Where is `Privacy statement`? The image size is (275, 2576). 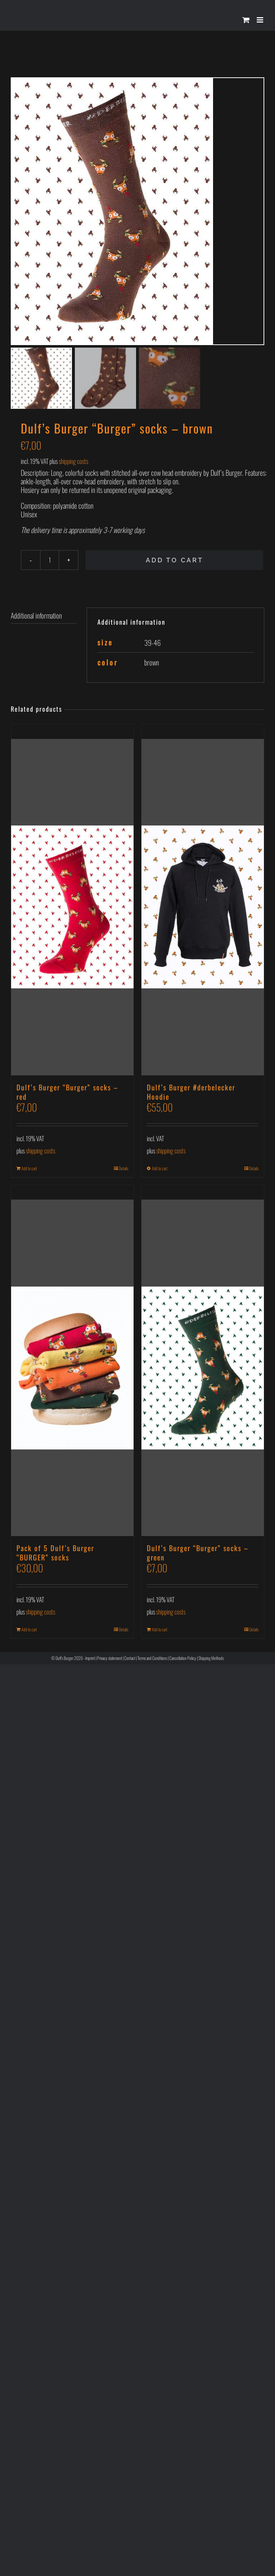
Privacy statement is located at coordinates (109, 1659).